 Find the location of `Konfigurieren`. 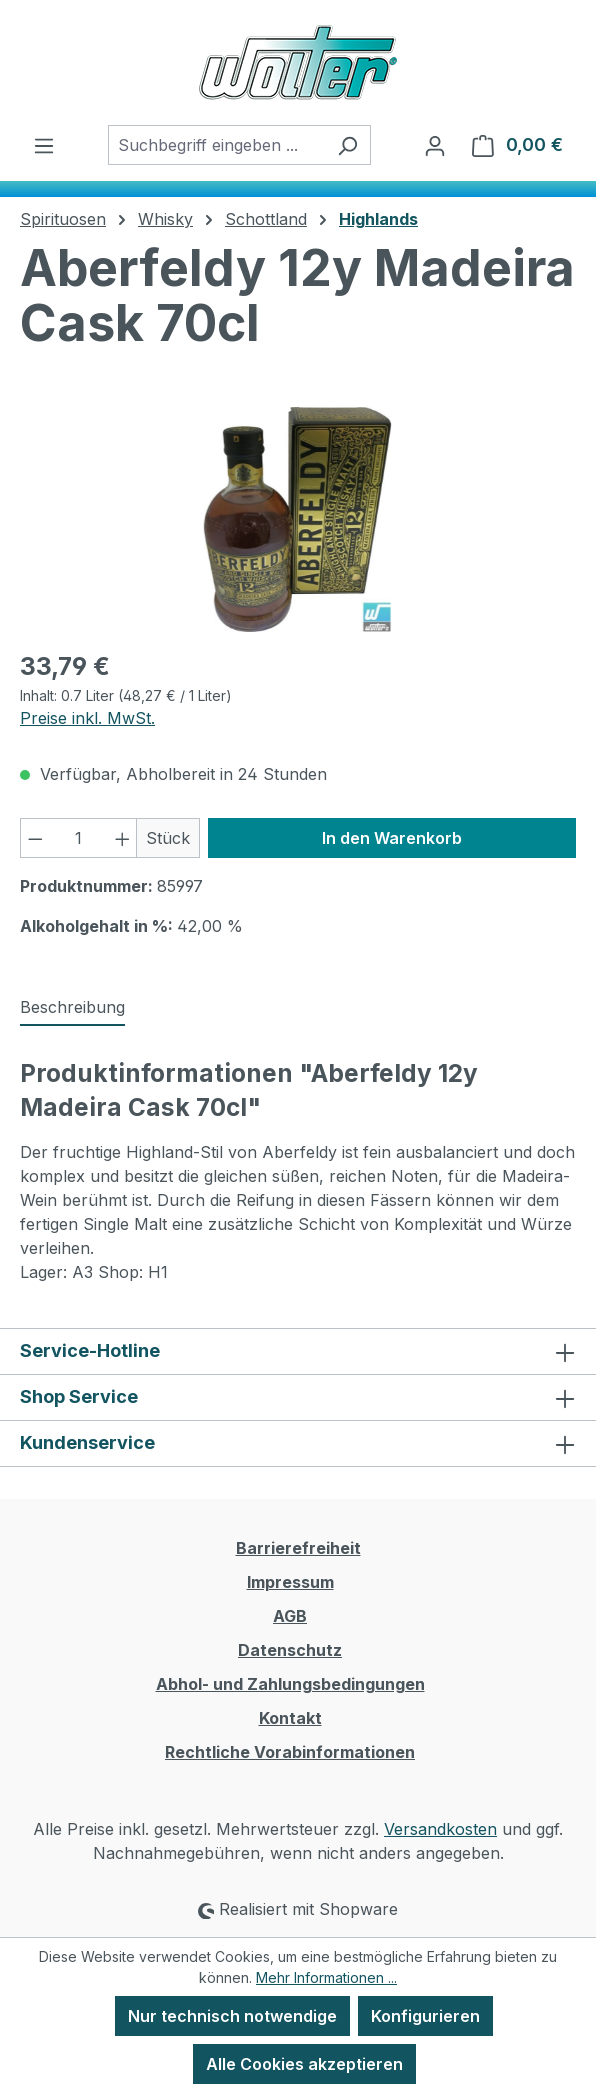

Konfigurieren is located at coordinates (425, 2016).